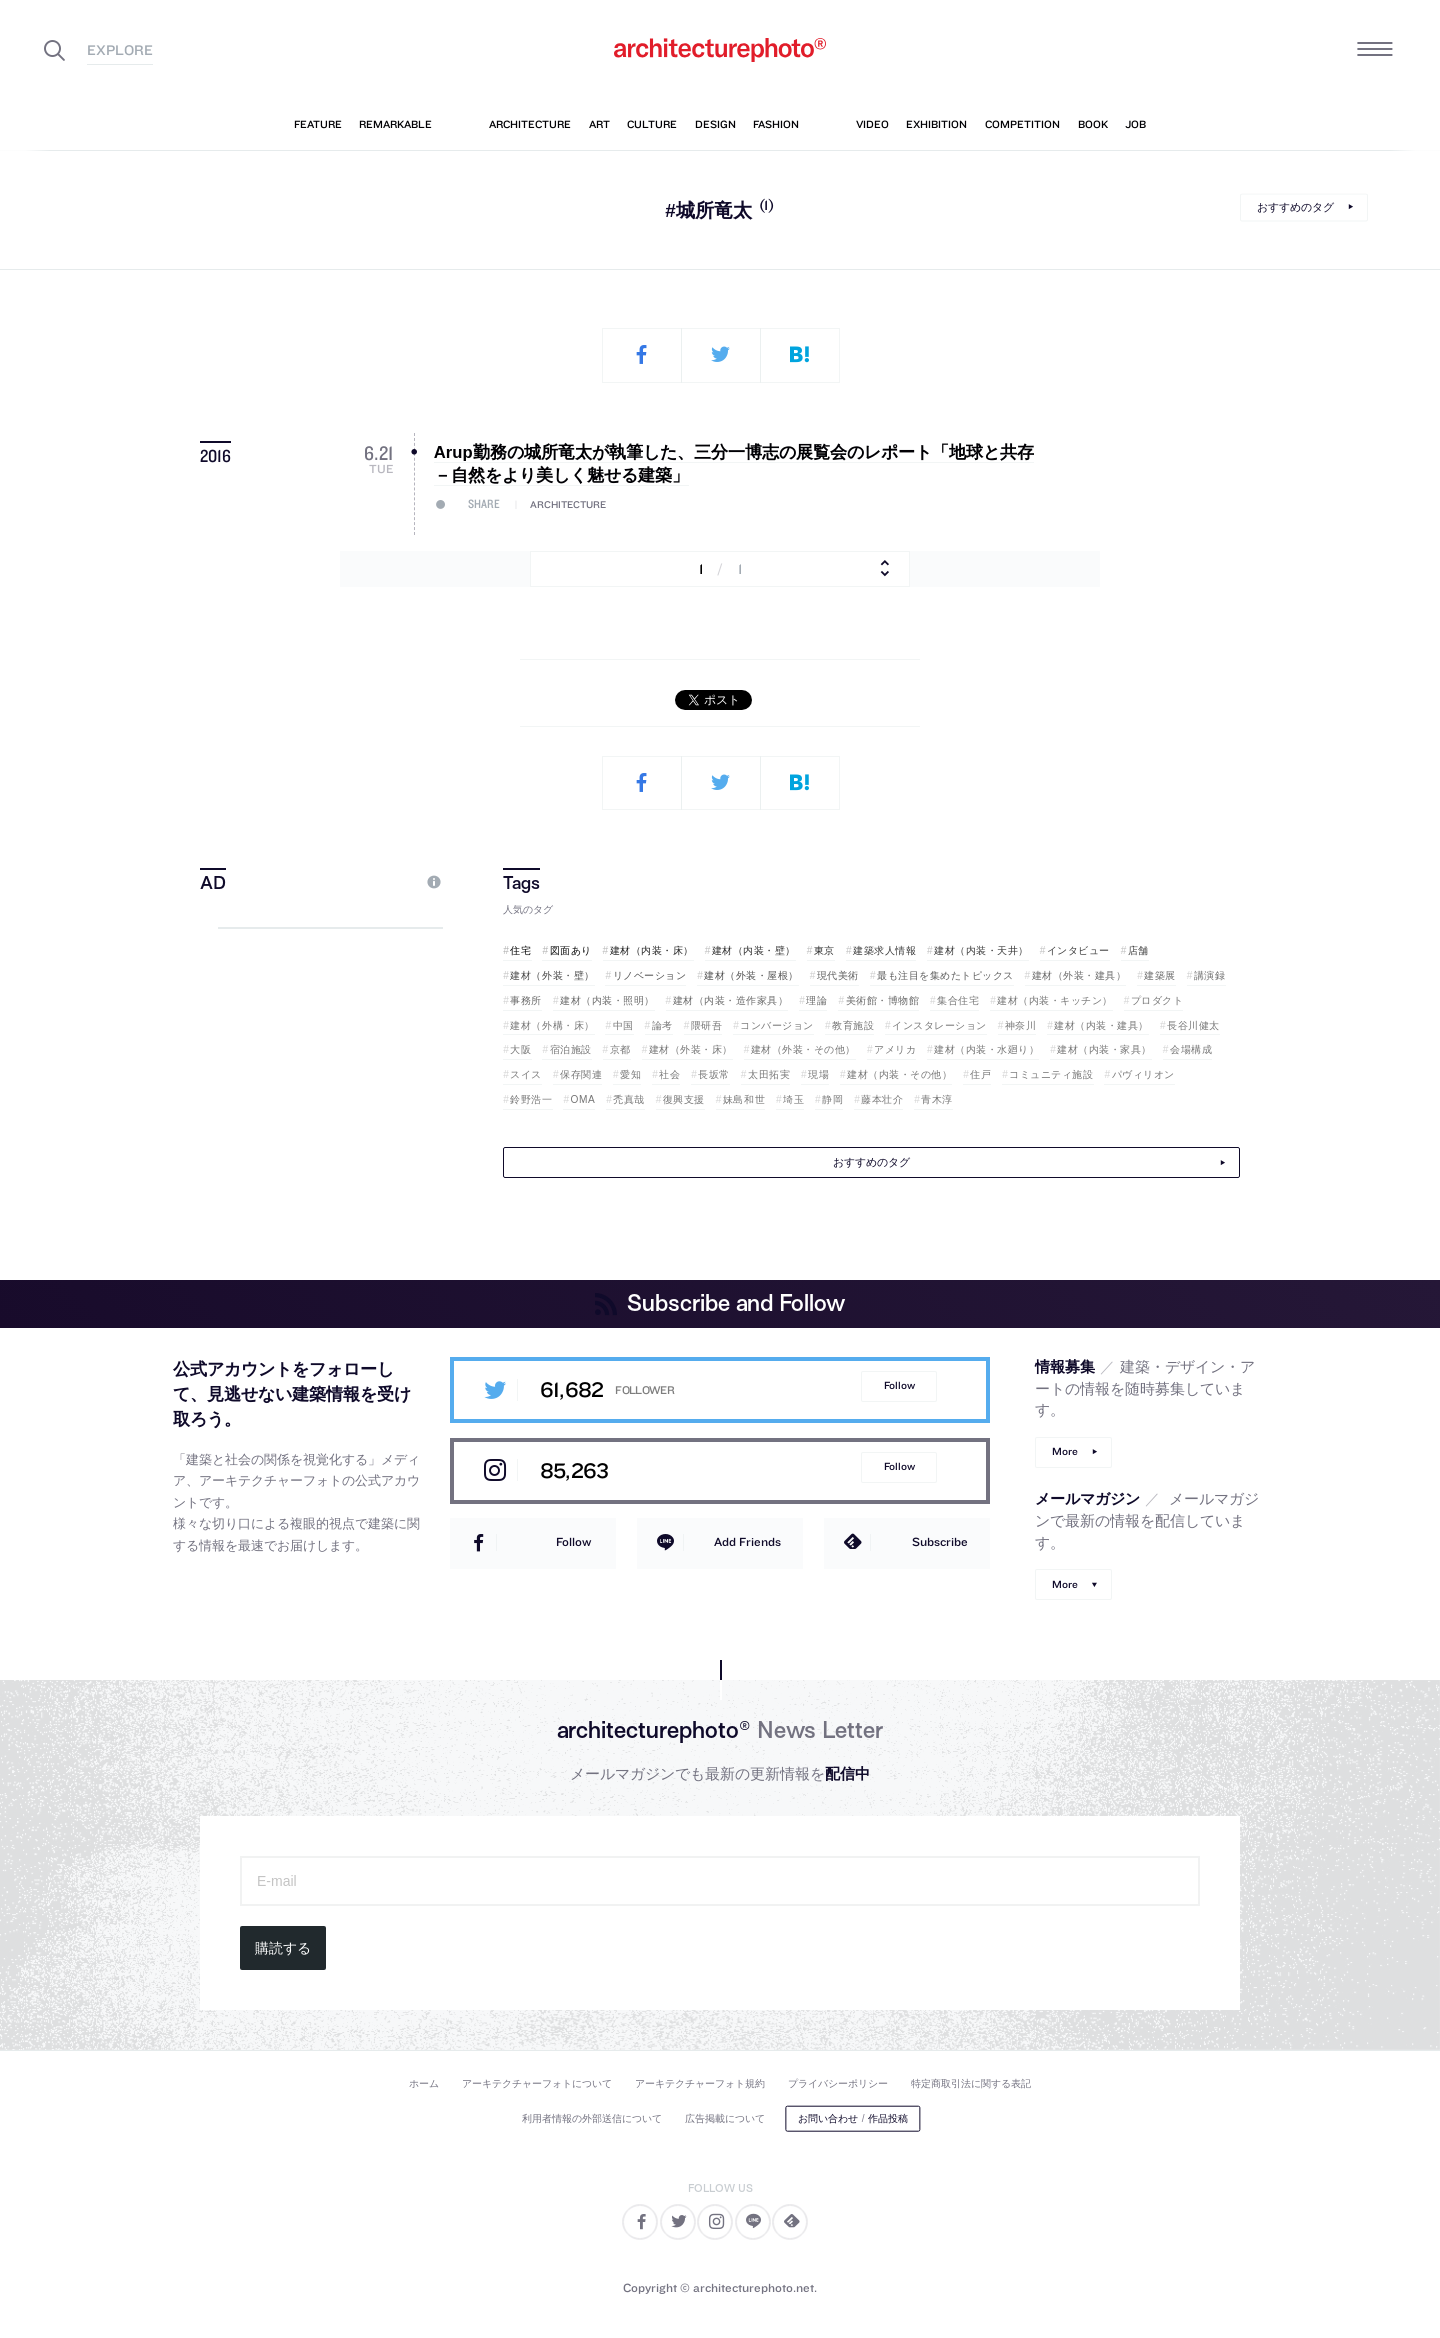 The width and height of the screenshot is (1440, 2338). Describe the element at coordinates (669, 1074) in the screenshot. I see `社会` at that location.